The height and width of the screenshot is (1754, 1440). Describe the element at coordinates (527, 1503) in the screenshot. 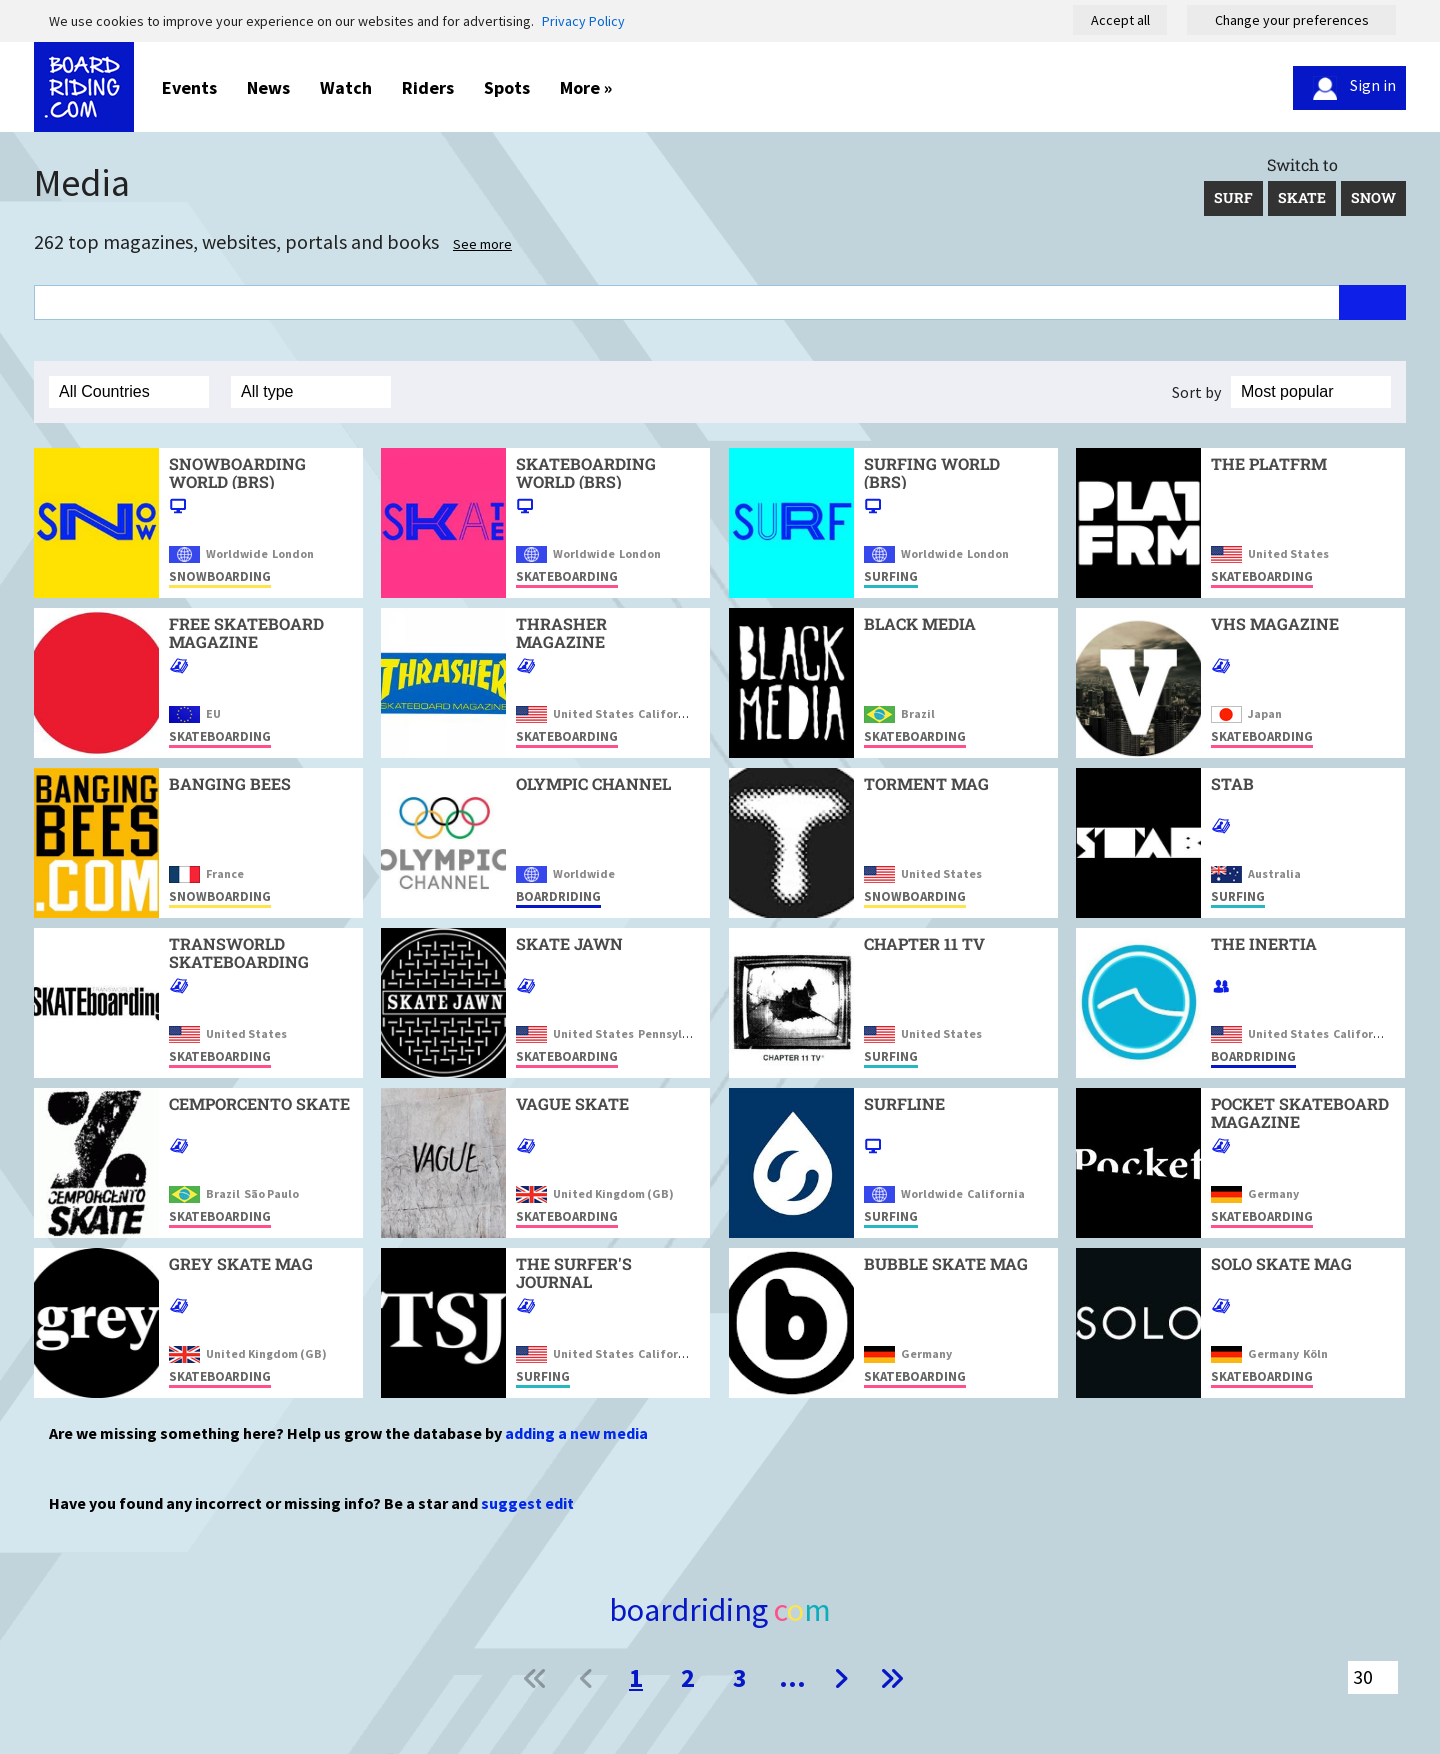

I see `suggest edit` at that location.